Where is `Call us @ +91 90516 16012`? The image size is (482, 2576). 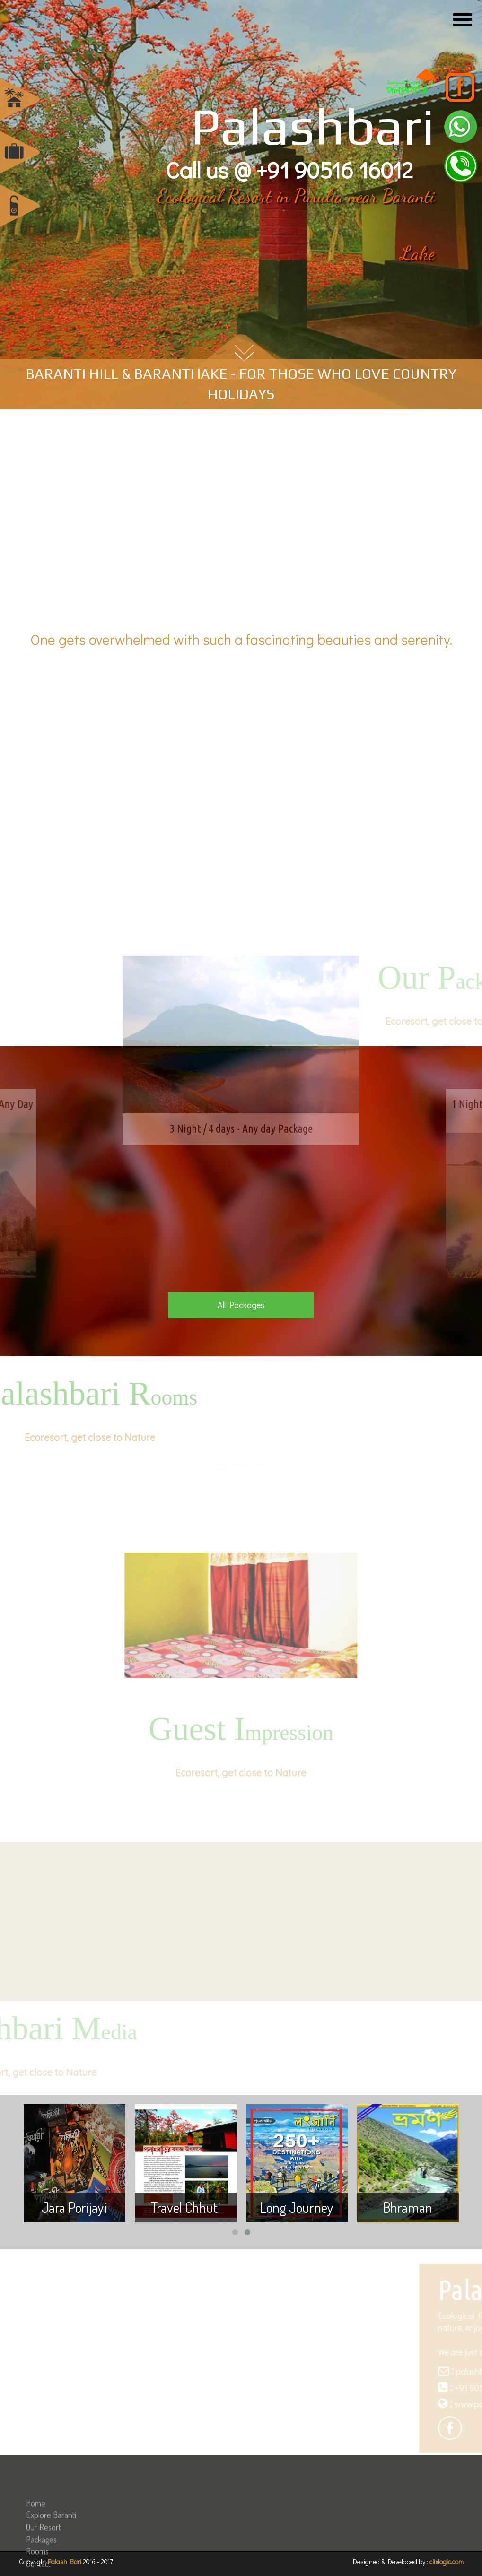
Call us @ +91 90516 16012 is located at coordinates (289, 169).